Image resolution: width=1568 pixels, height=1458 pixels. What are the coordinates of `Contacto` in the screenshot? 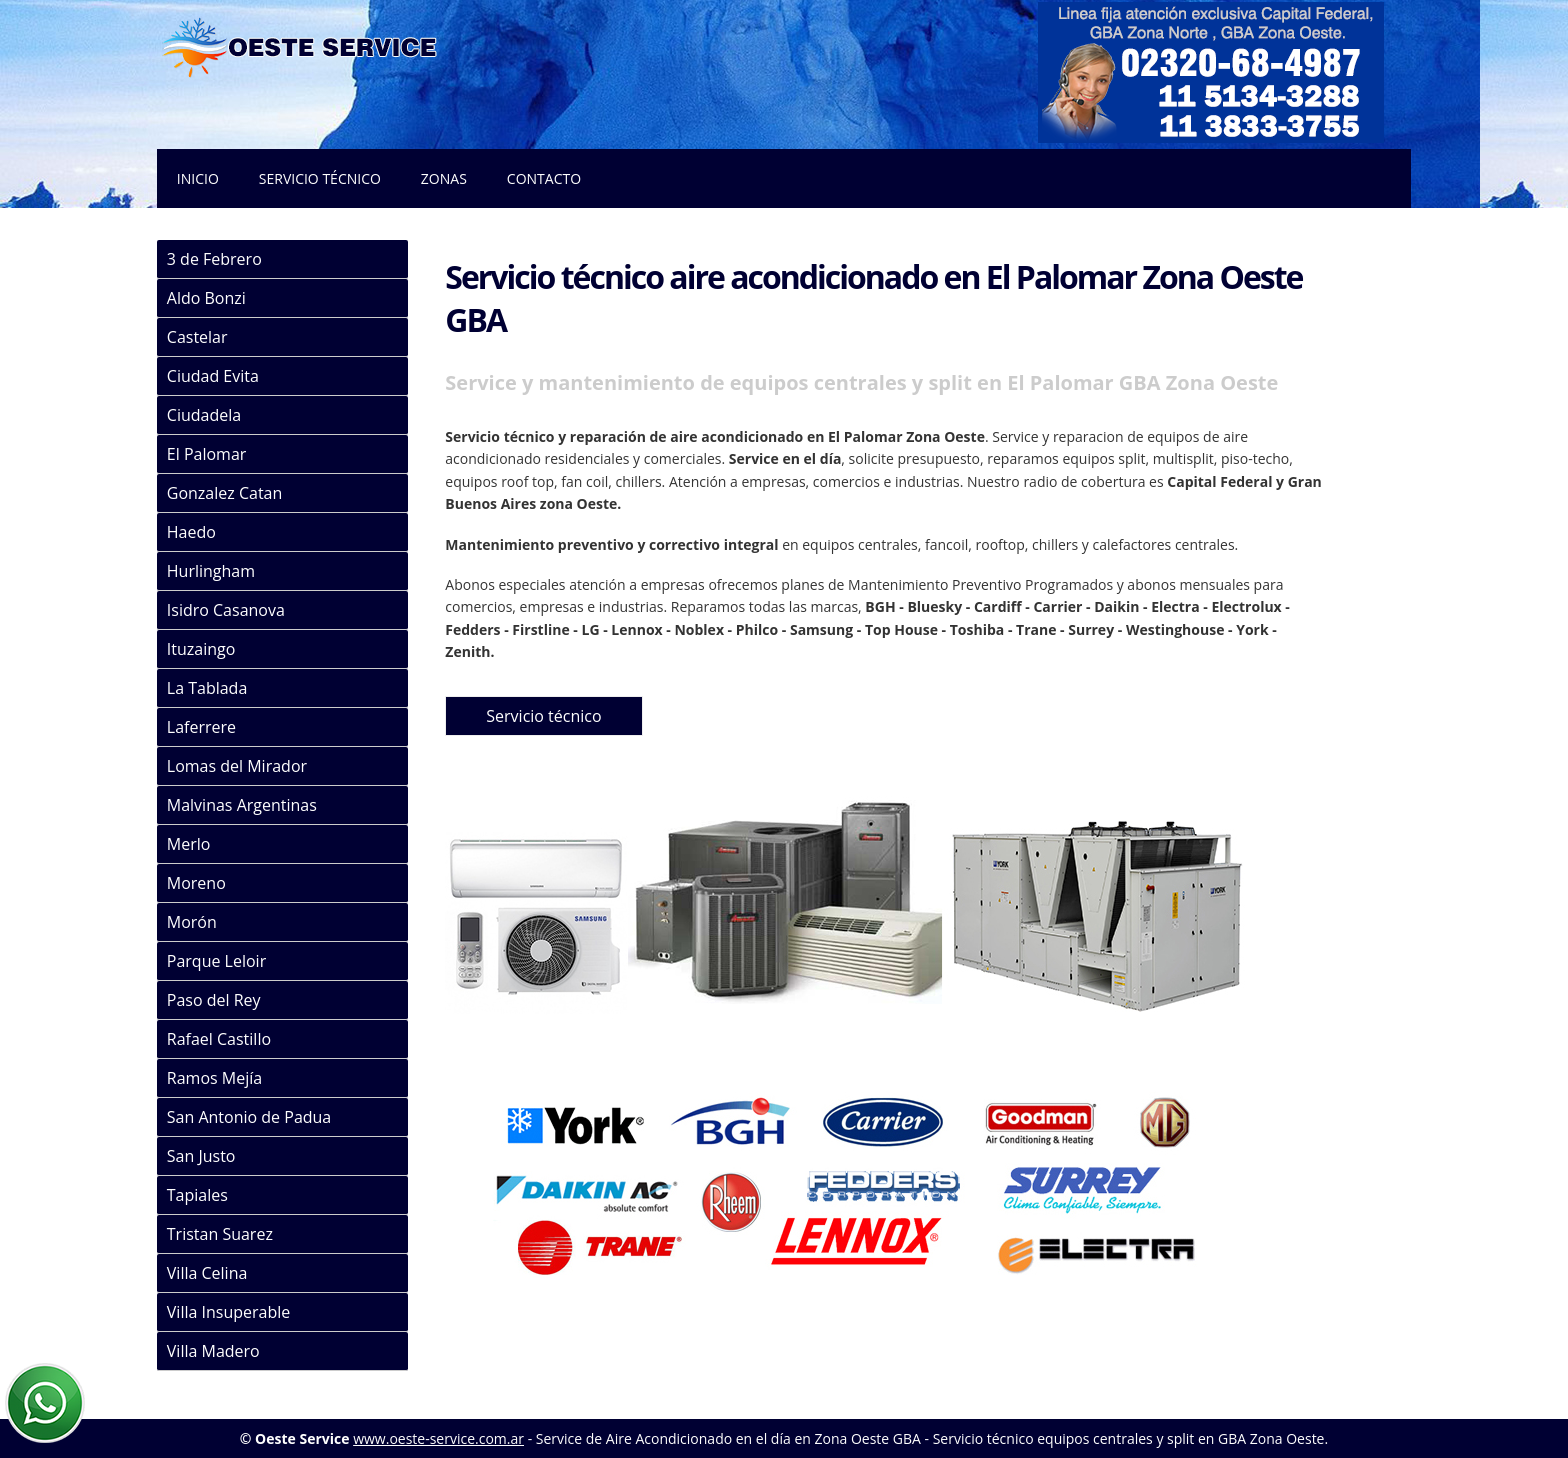 It's located at (544, 178).